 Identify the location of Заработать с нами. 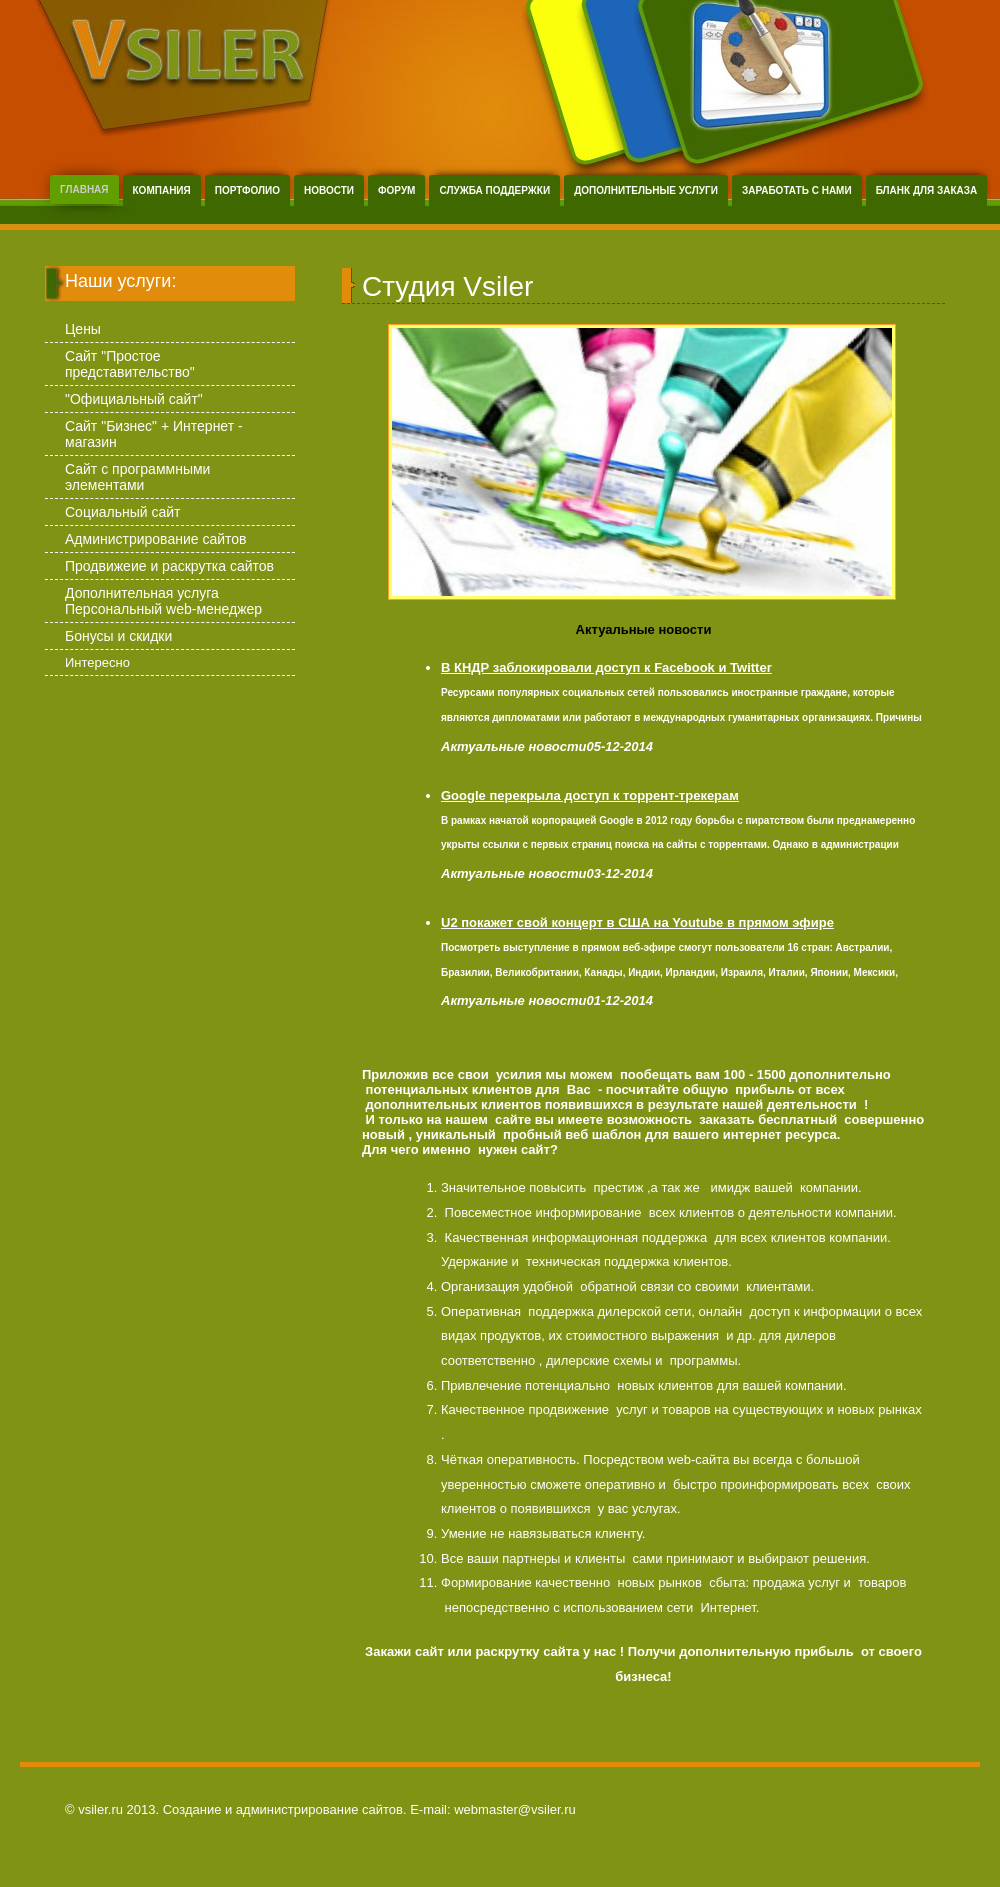
(797, 190).